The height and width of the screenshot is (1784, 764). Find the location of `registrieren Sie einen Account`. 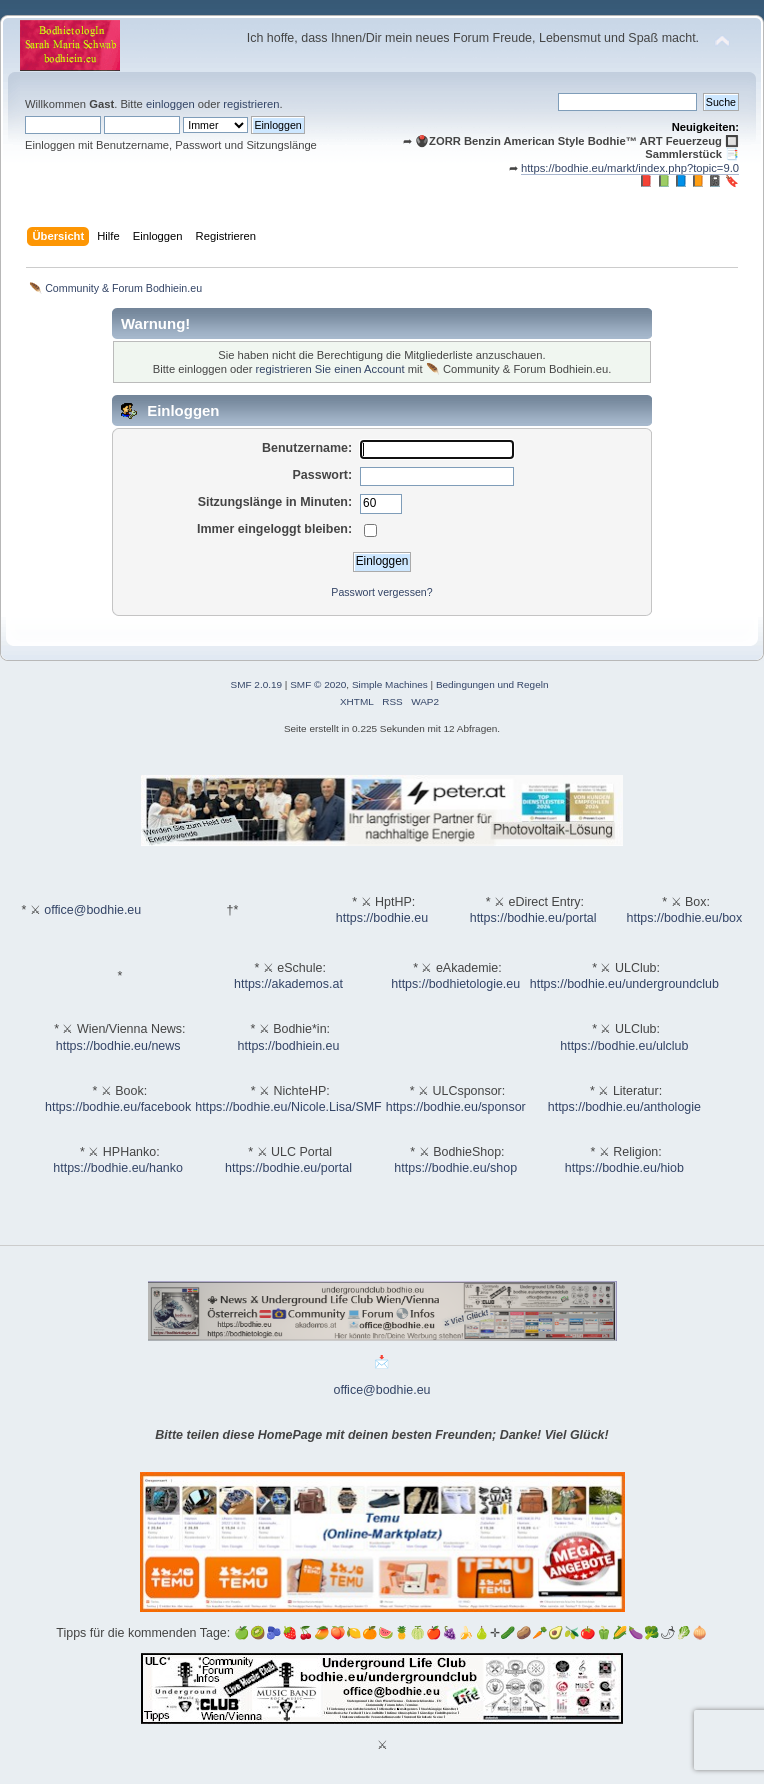

registrieren Sie einen Account is located at coordinates (330, 369).